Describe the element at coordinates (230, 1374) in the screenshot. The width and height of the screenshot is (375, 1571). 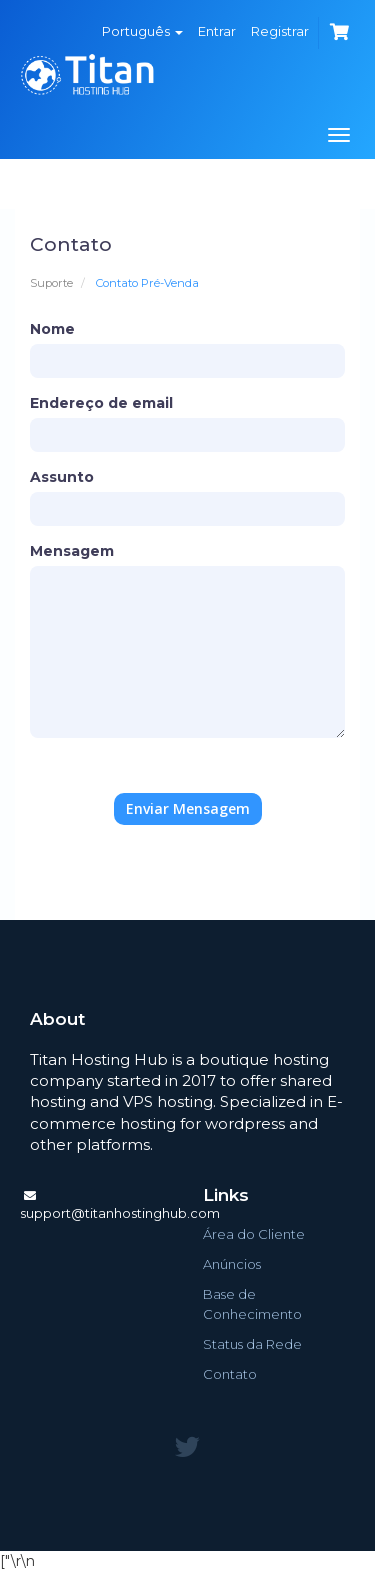
I see `Contato` at that location.